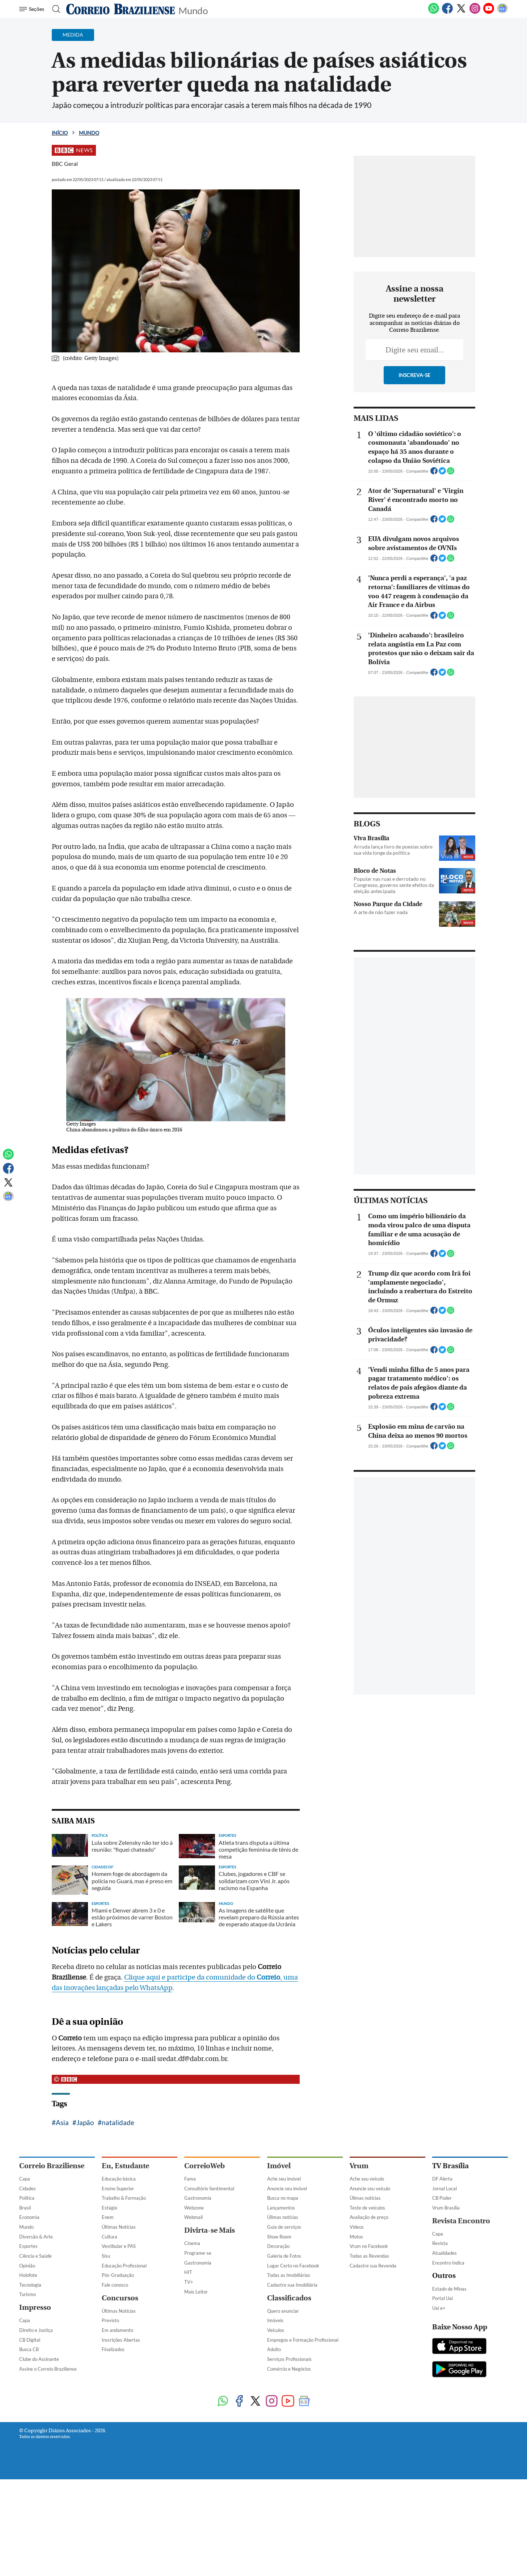  Describe the element at coordinates (54, 9) in the screenshot. I see `[Botão de pesquisa]` at that location.